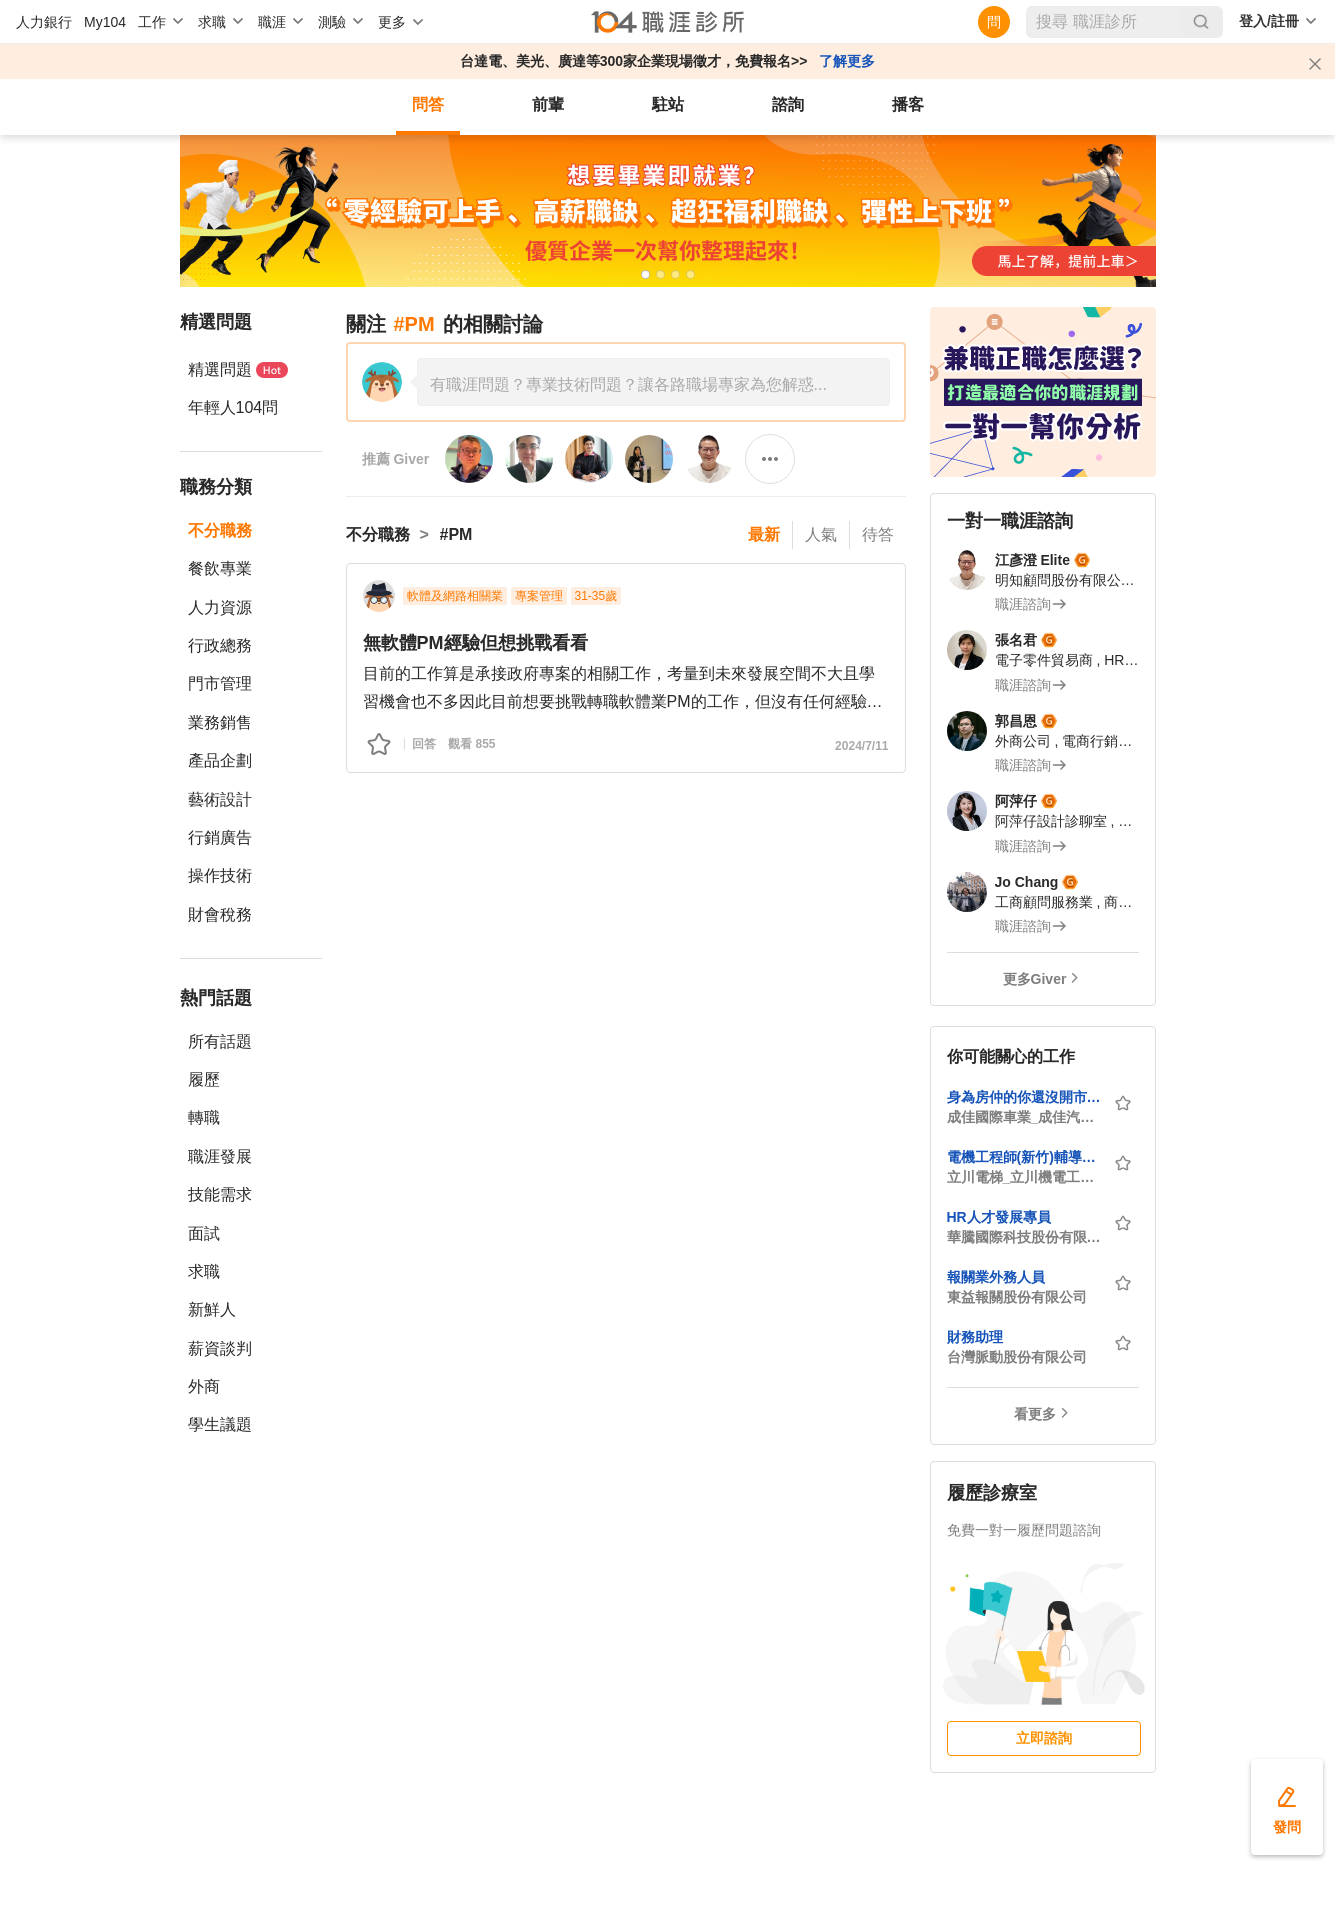  I want to click on 立川電梯_立川機電工業有限公司, so click(1024, 1177).